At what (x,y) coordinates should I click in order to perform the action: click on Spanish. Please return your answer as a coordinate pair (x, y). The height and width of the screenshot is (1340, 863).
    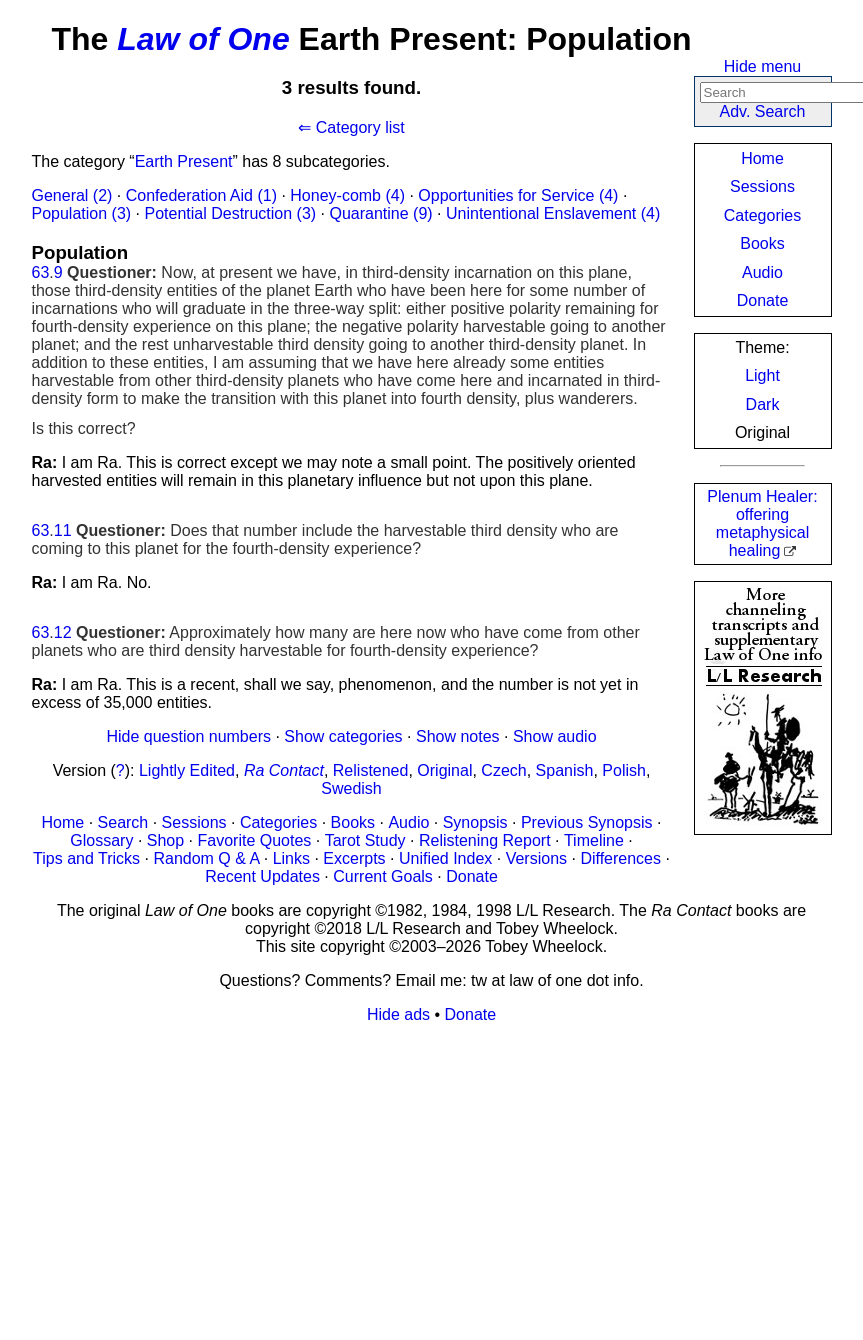
    Looking at the image, I should click on (565, 770).